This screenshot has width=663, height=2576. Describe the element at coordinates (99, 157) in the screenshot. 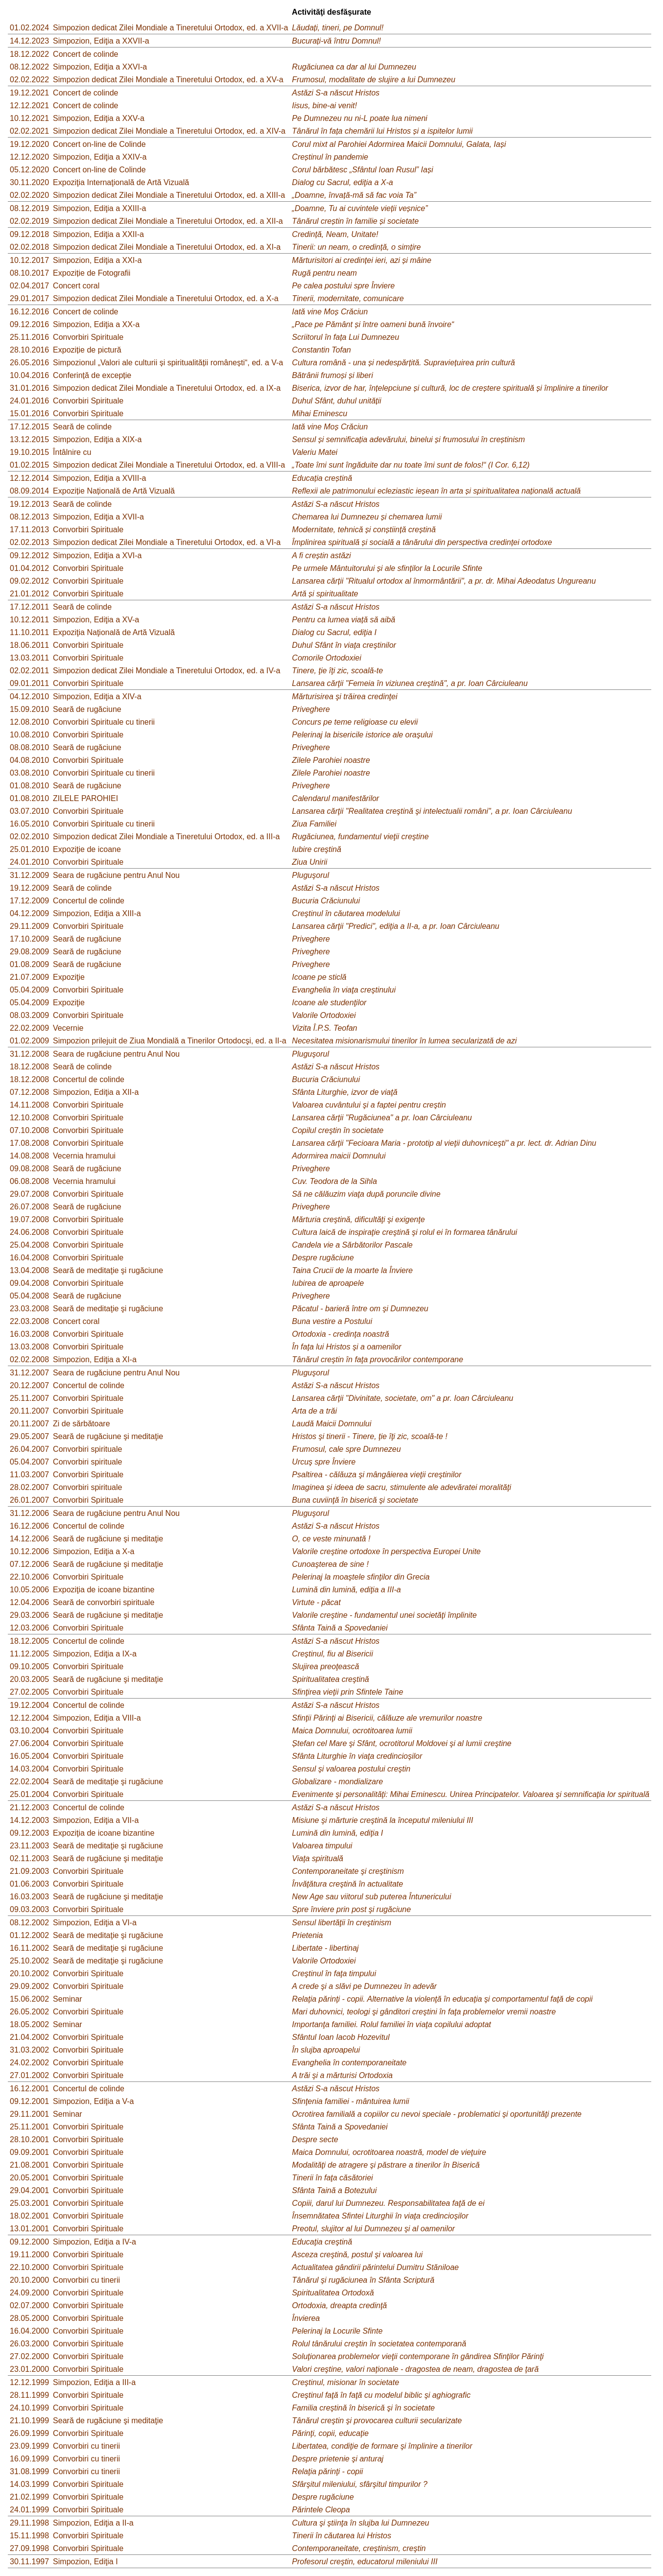

I see `Simpozion, Ediţia a XXIV-a` at that location.